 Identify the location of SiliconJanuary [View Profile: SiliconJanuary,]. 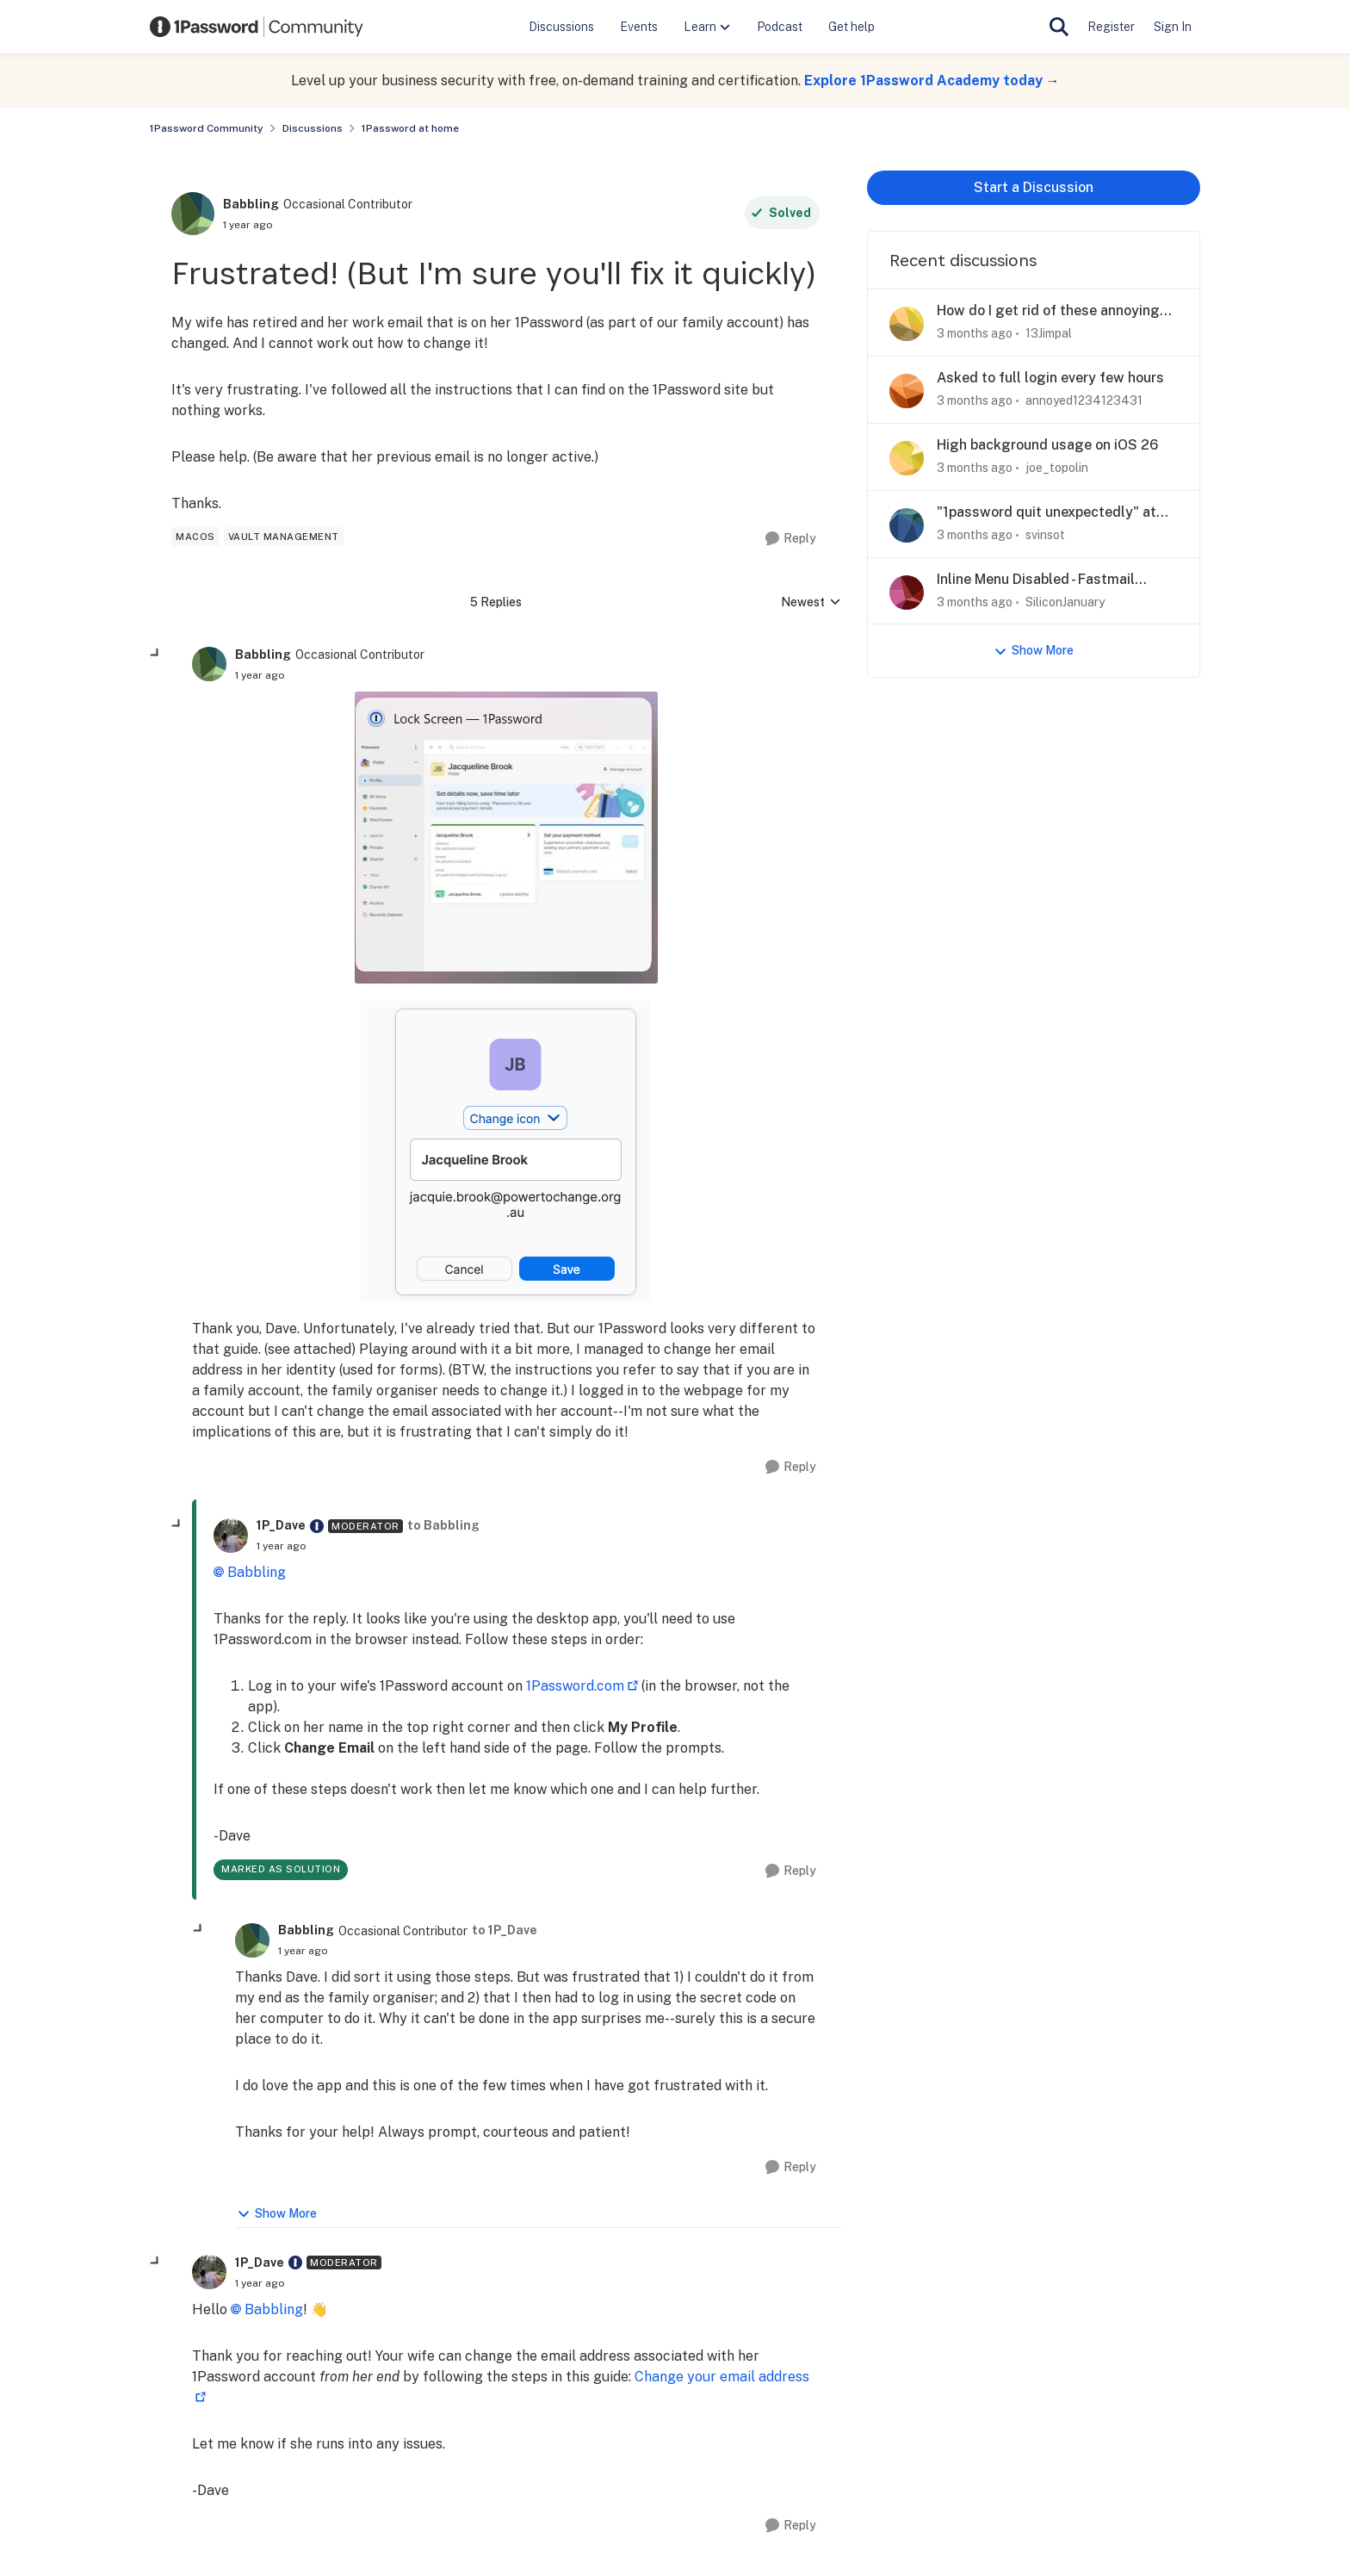
(1065, 601).